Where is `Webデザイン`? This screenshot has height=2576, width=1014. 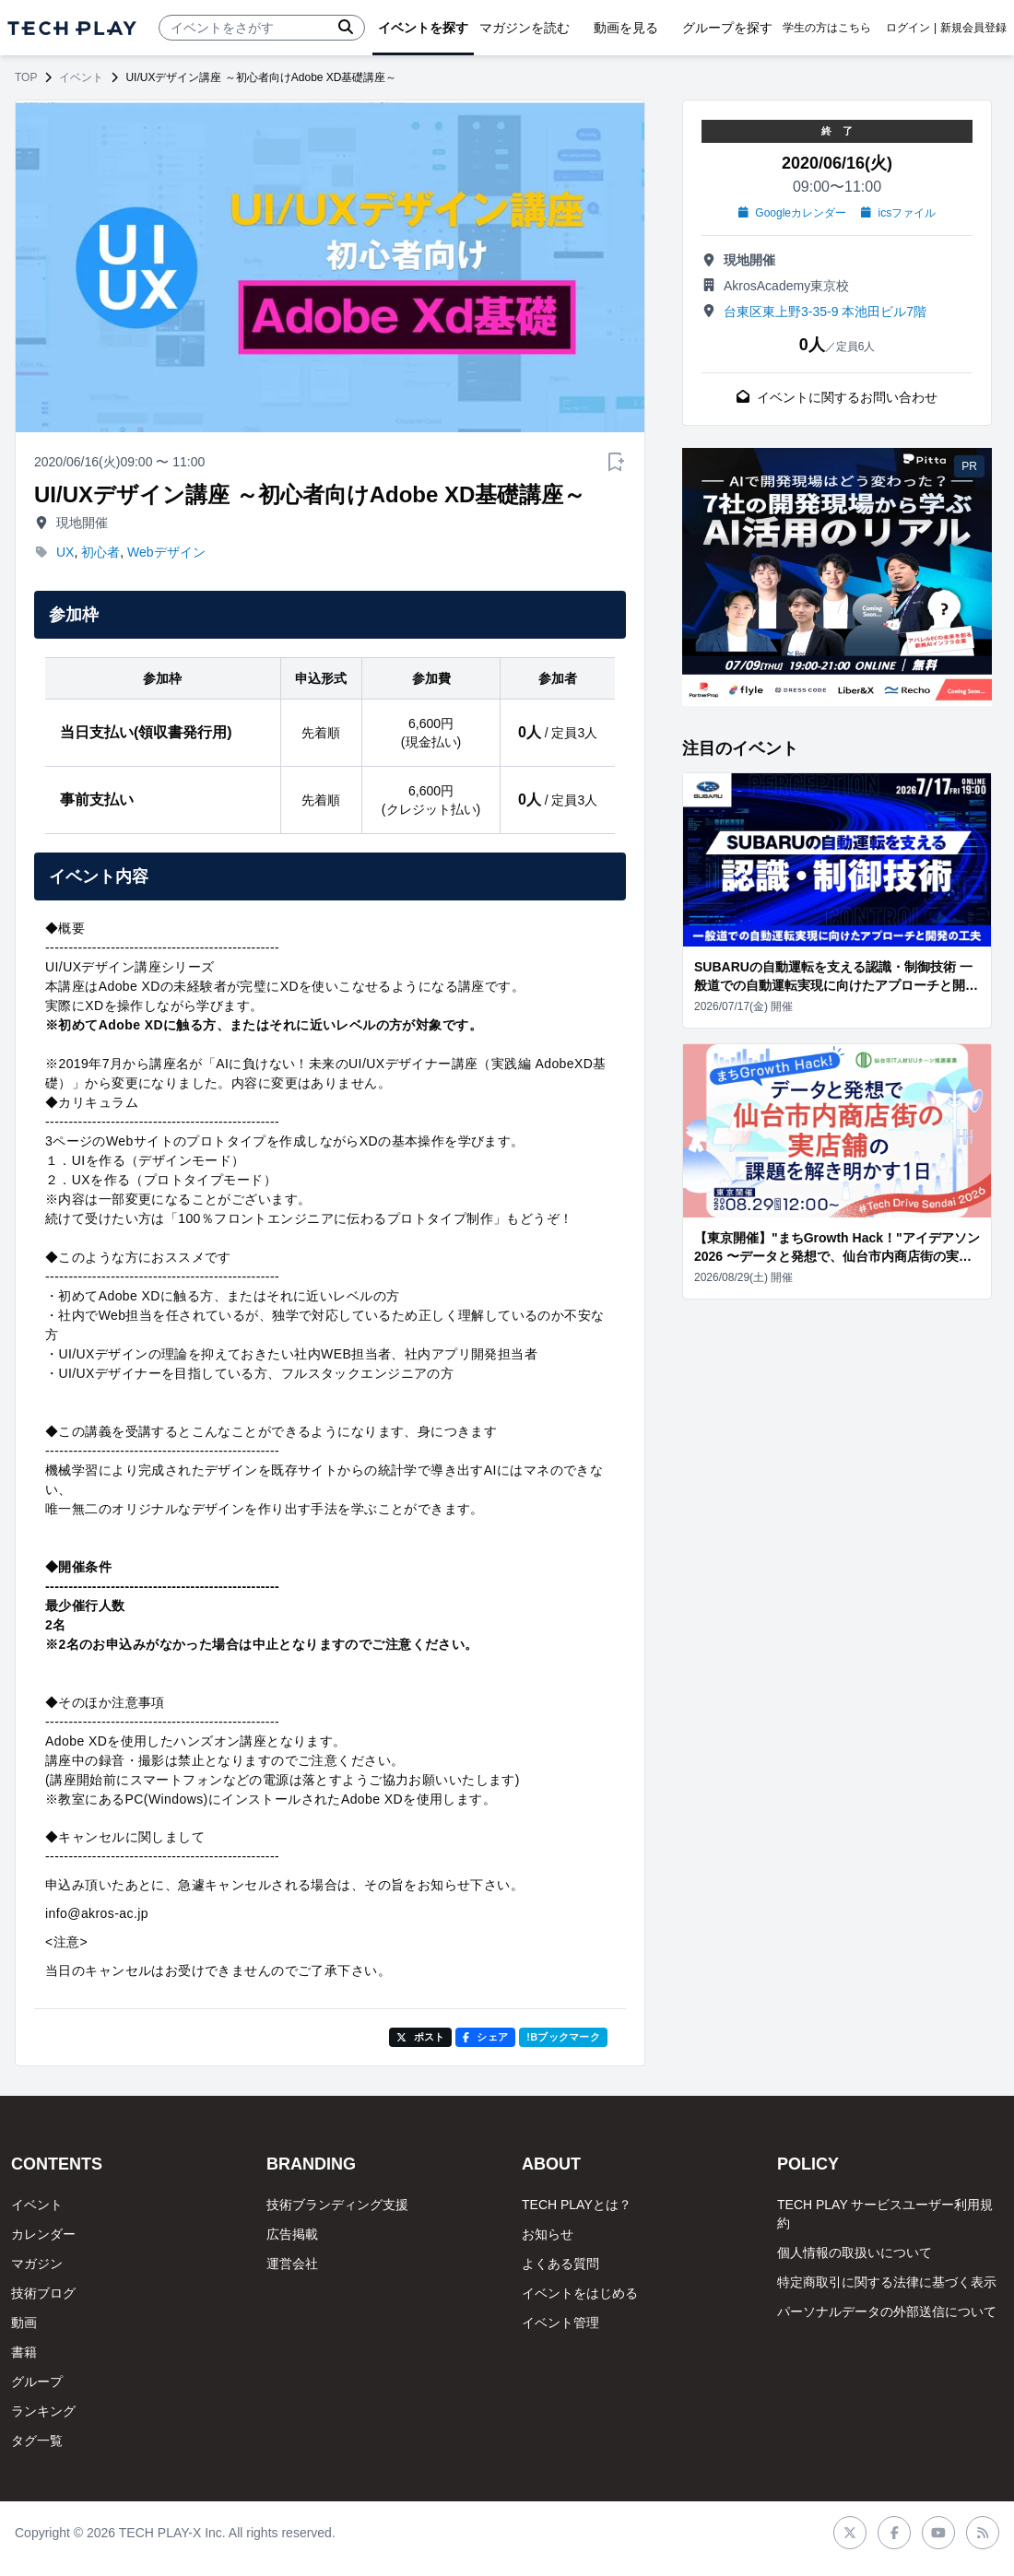
Webデザイン is located at coordinates (166, 552).